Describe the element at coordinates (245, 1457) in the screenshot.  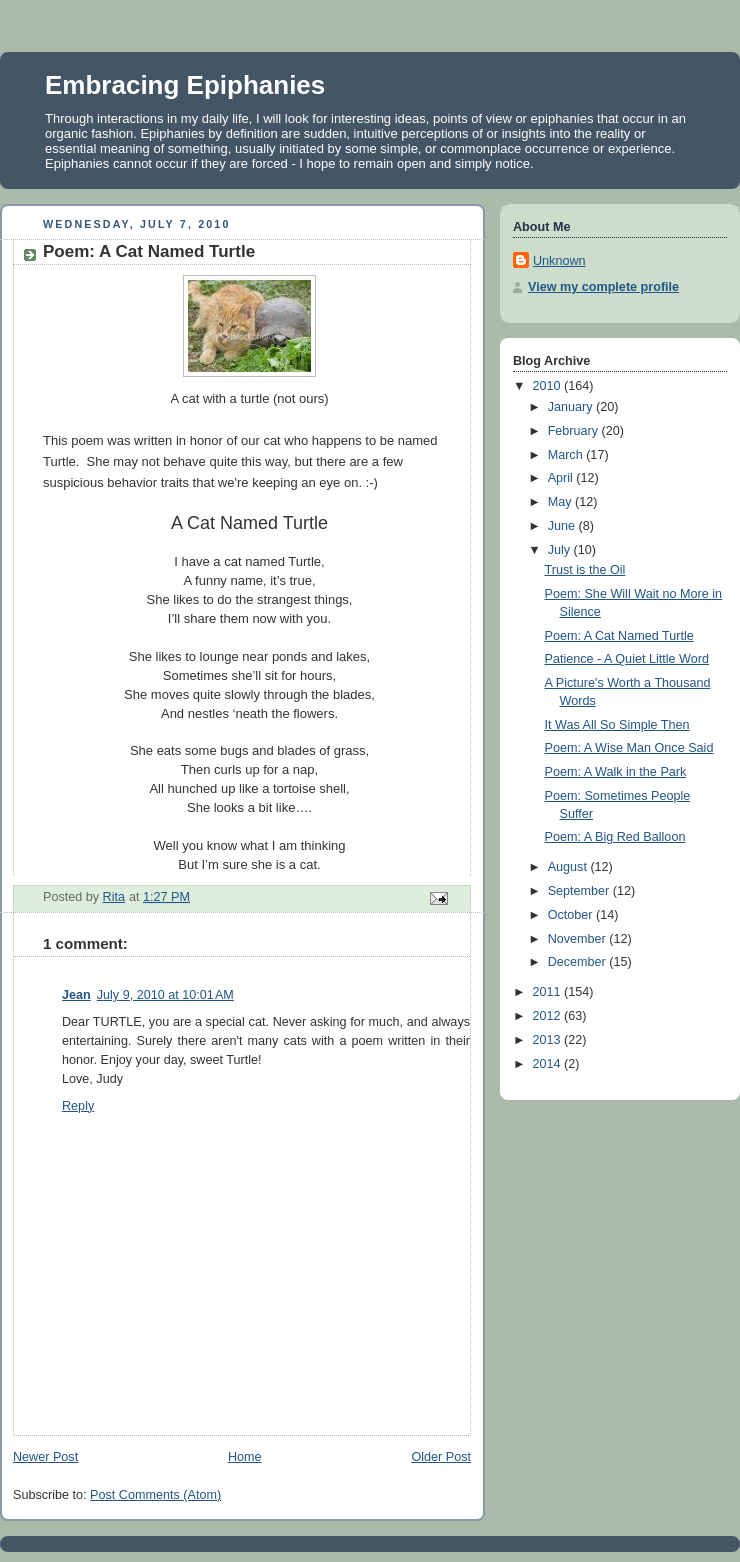
I see `Home` at that location.